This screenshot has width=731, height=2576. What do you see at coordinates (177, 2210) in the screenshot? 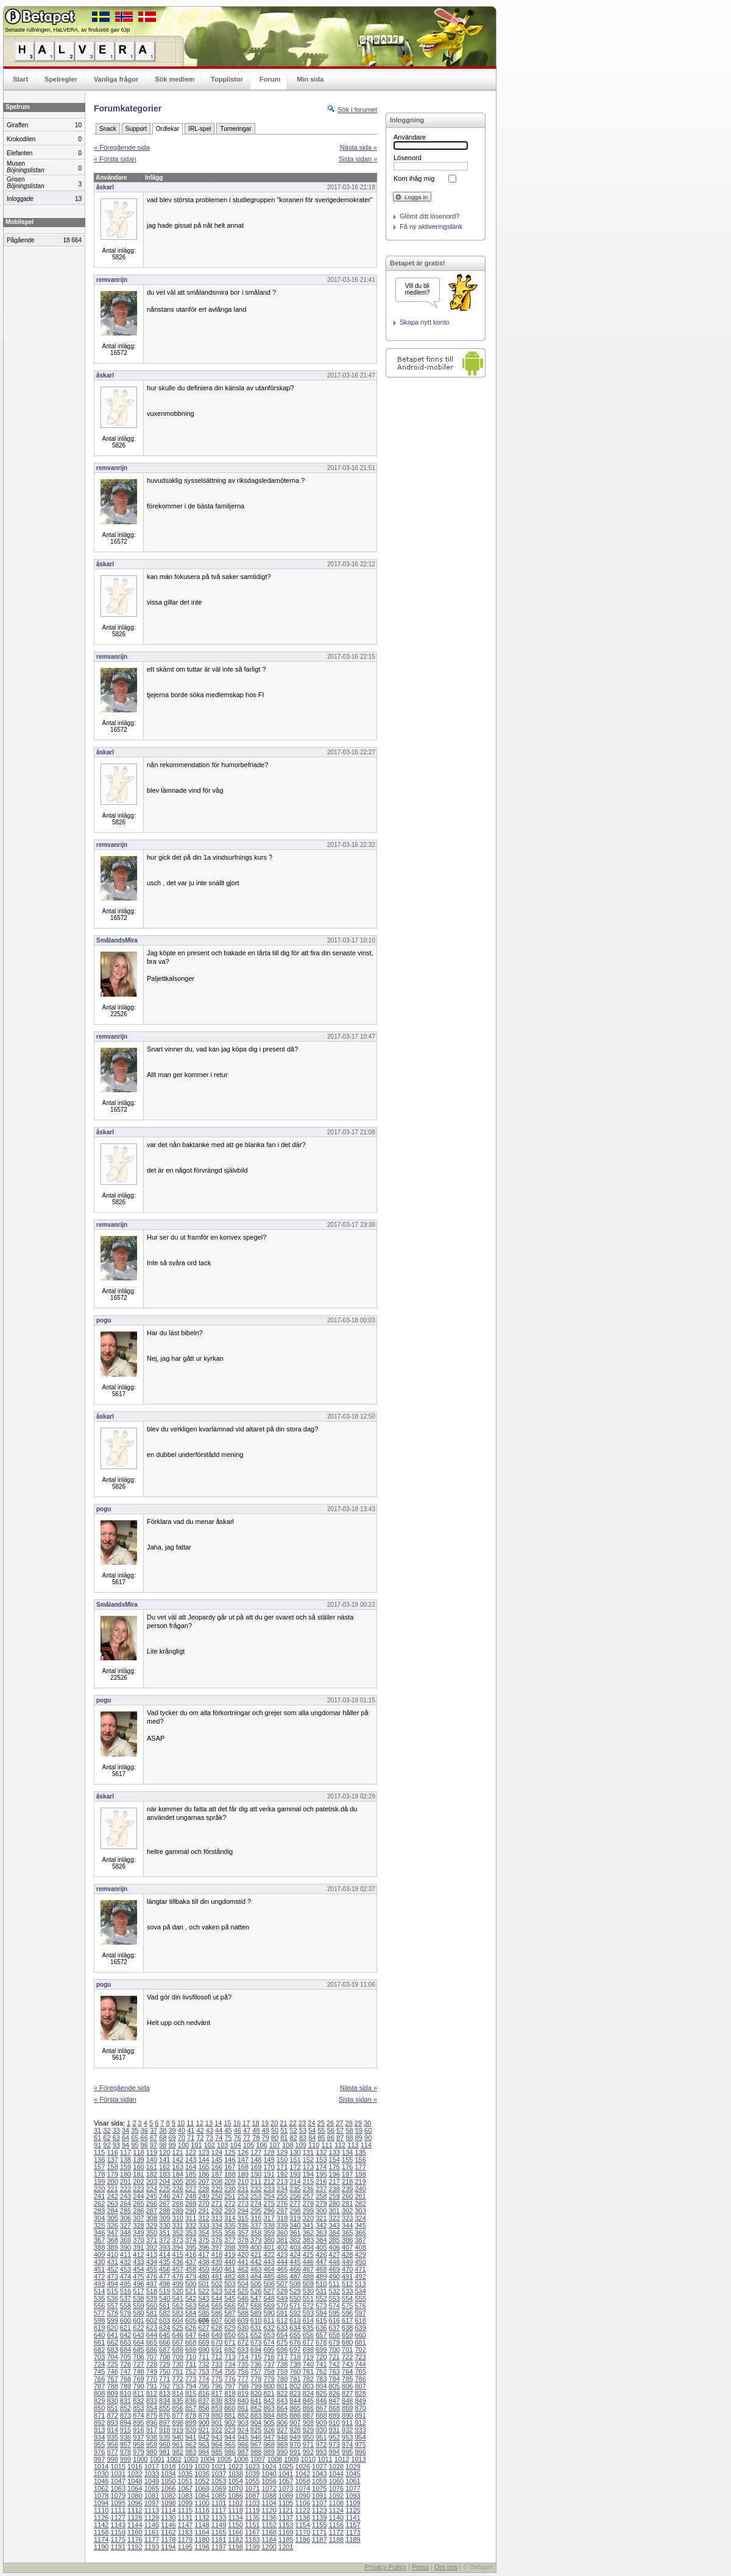
I see `289` at bounding box center [177, 2210].